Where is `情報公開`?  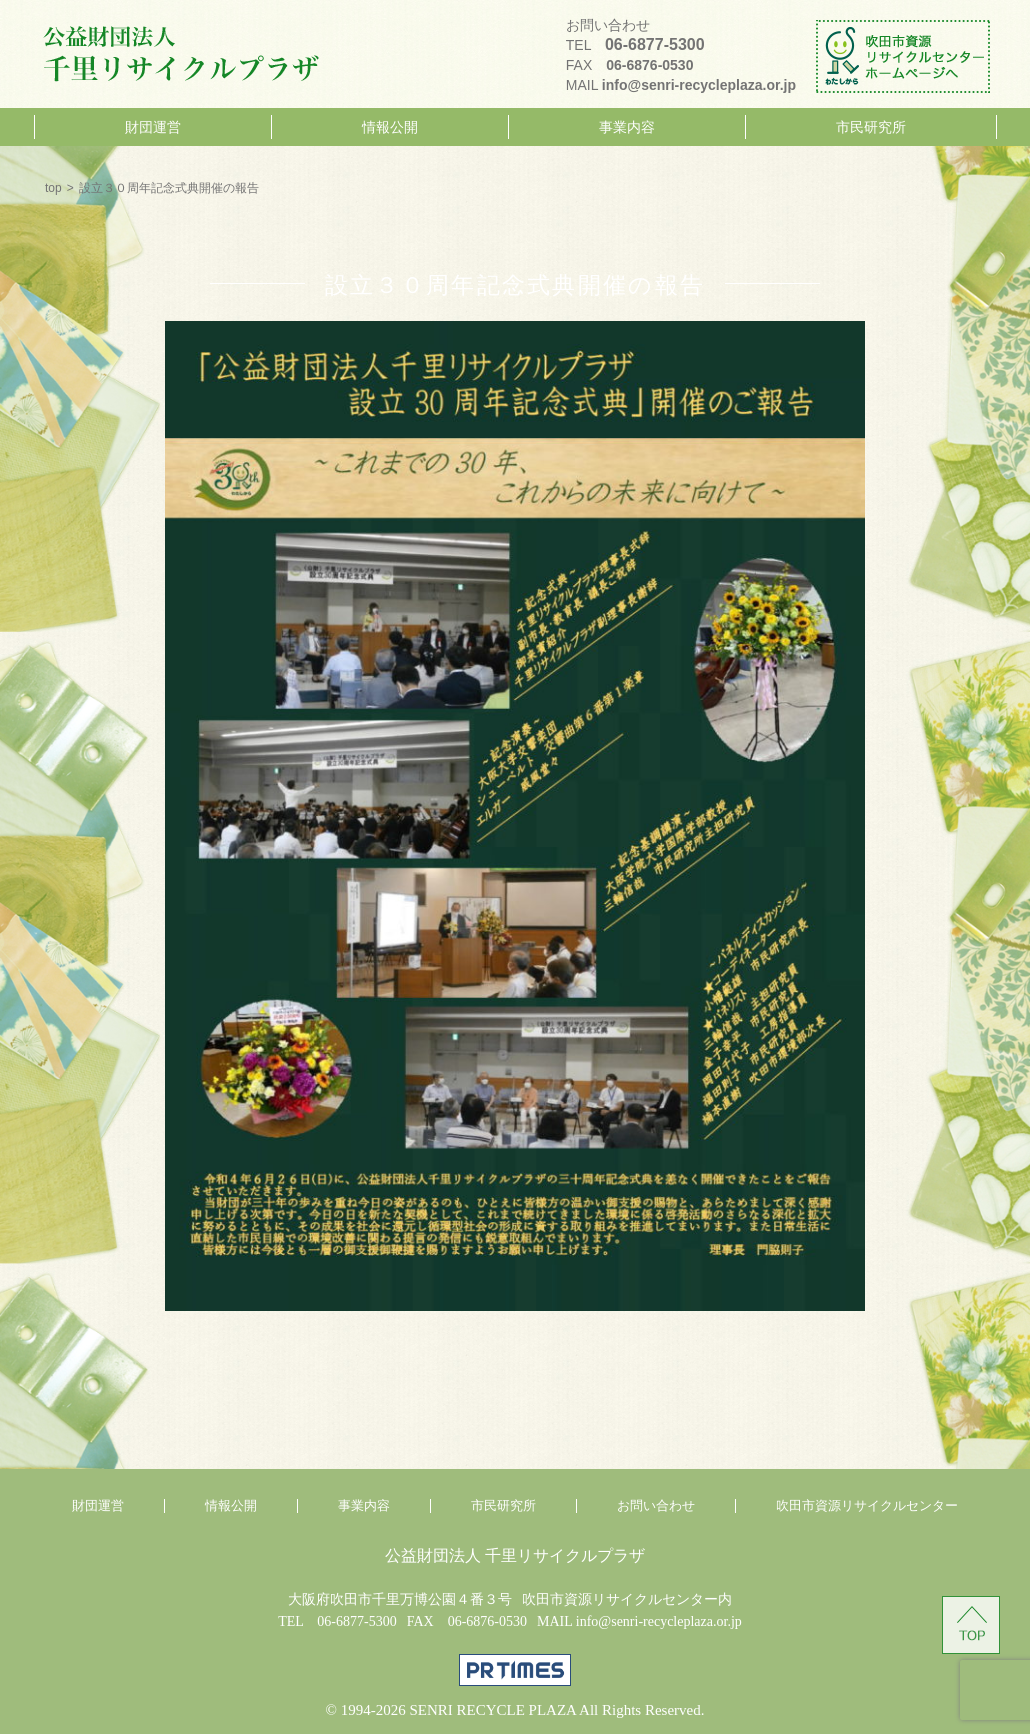 情報公開 is located at coordinates (390, 127).